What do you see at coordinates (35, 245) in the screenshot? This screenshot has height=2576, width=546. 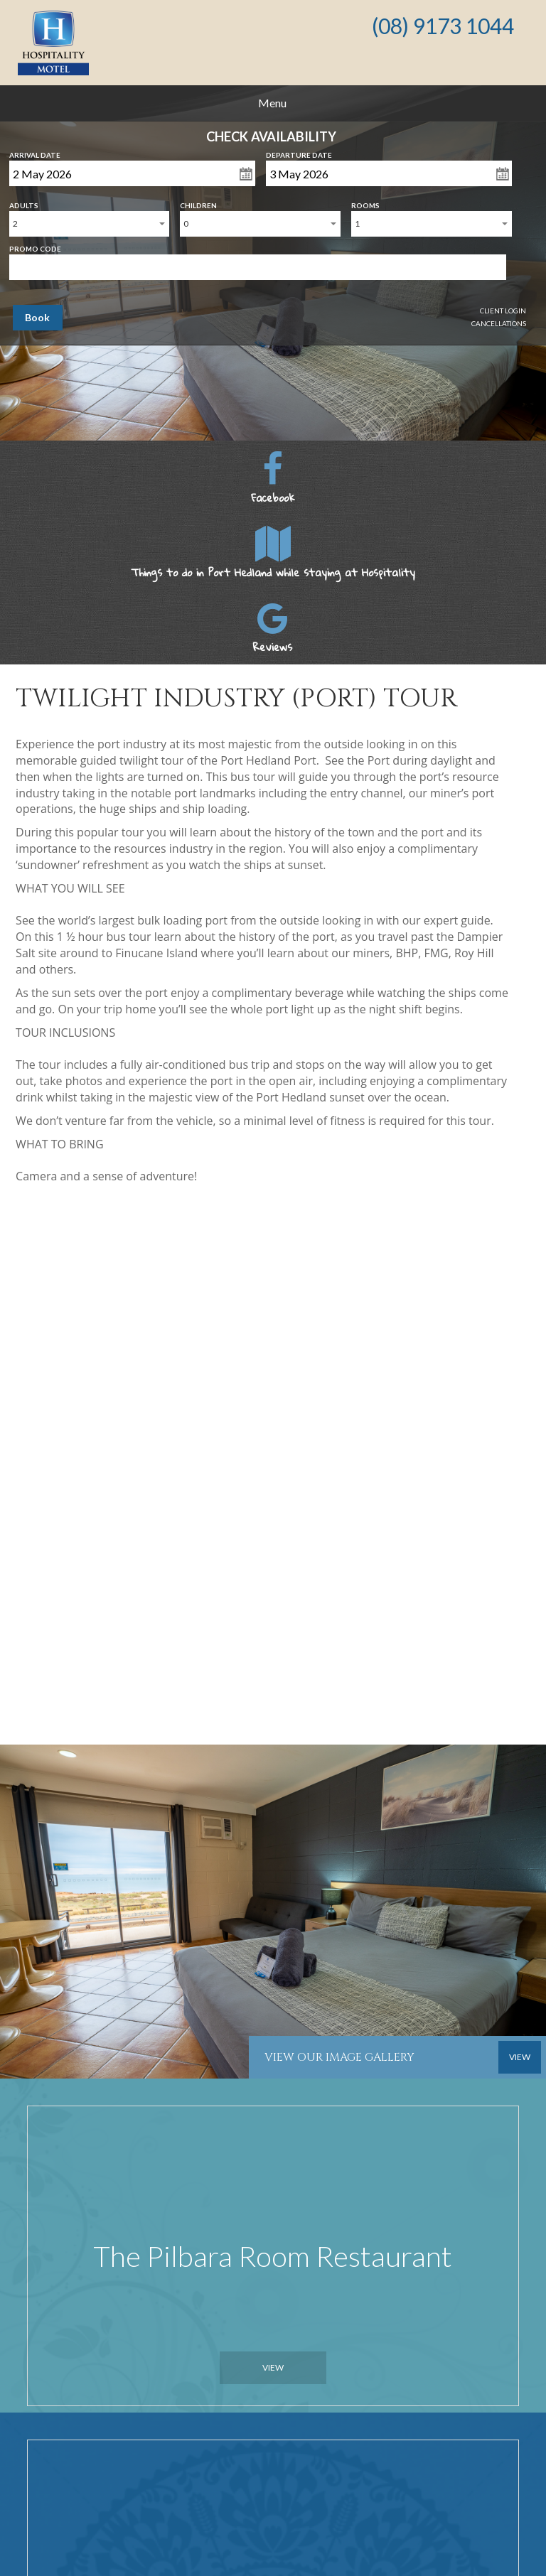 I see `Promo Code` at bounding box center [35, 245].